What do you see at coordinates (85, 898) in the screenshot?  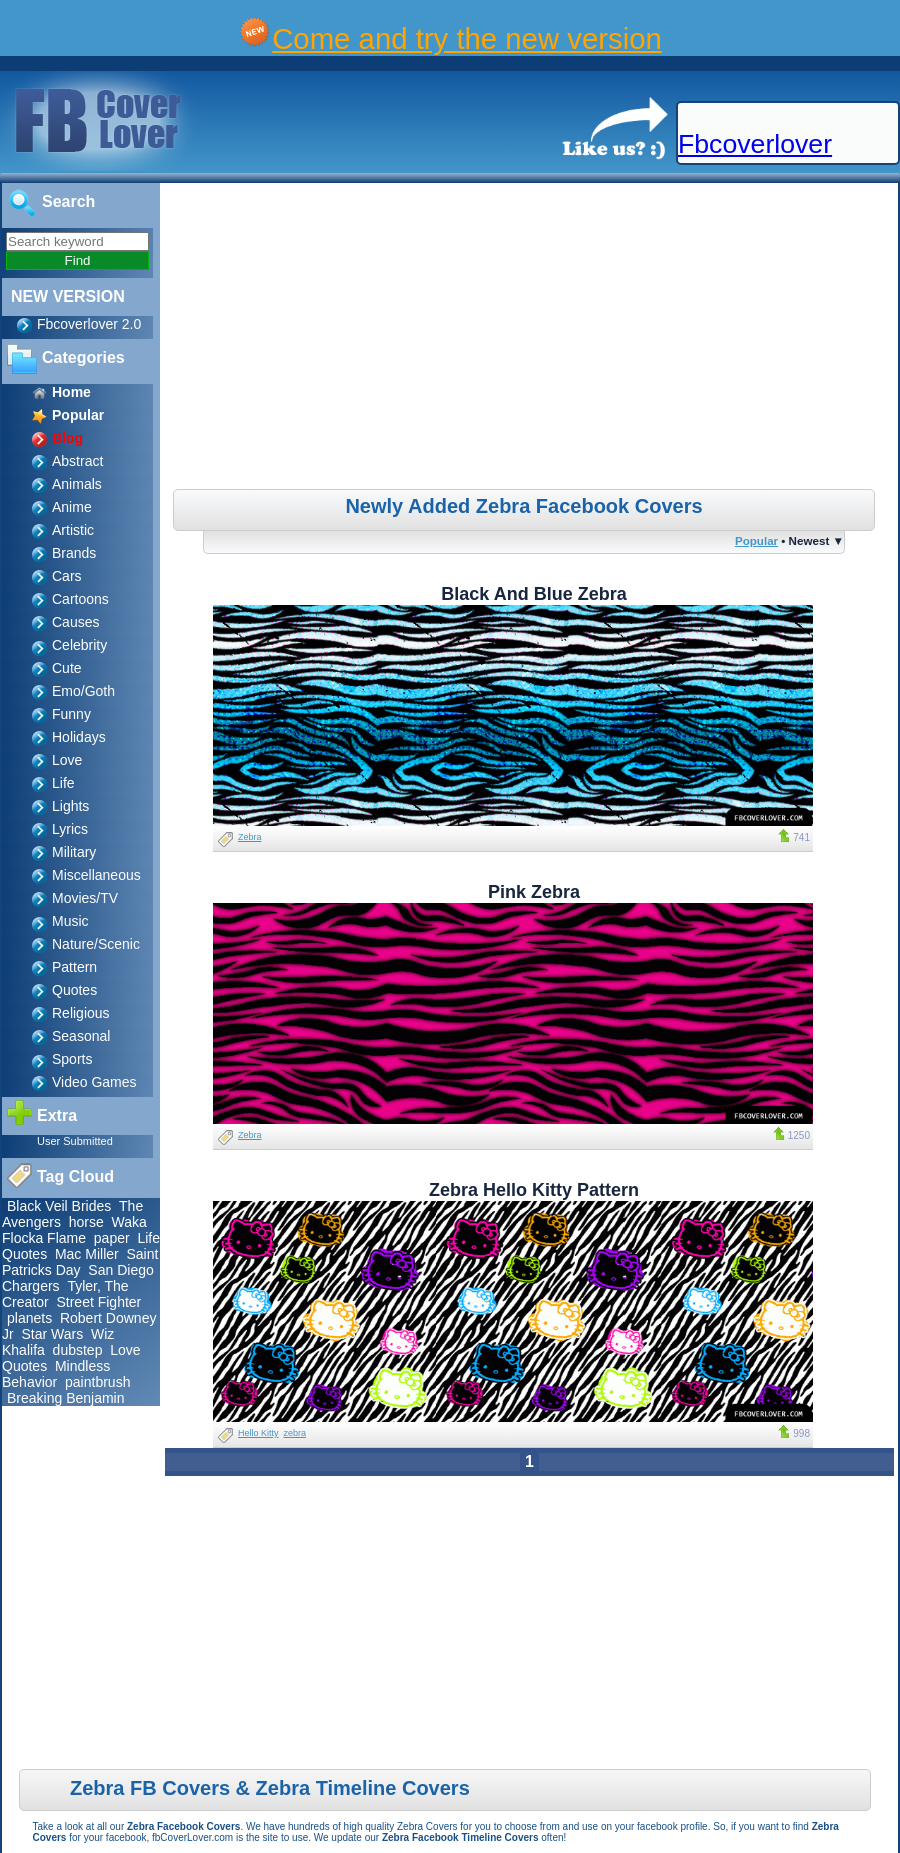 I see `Movies/TV` at bounding box center [85, 898].